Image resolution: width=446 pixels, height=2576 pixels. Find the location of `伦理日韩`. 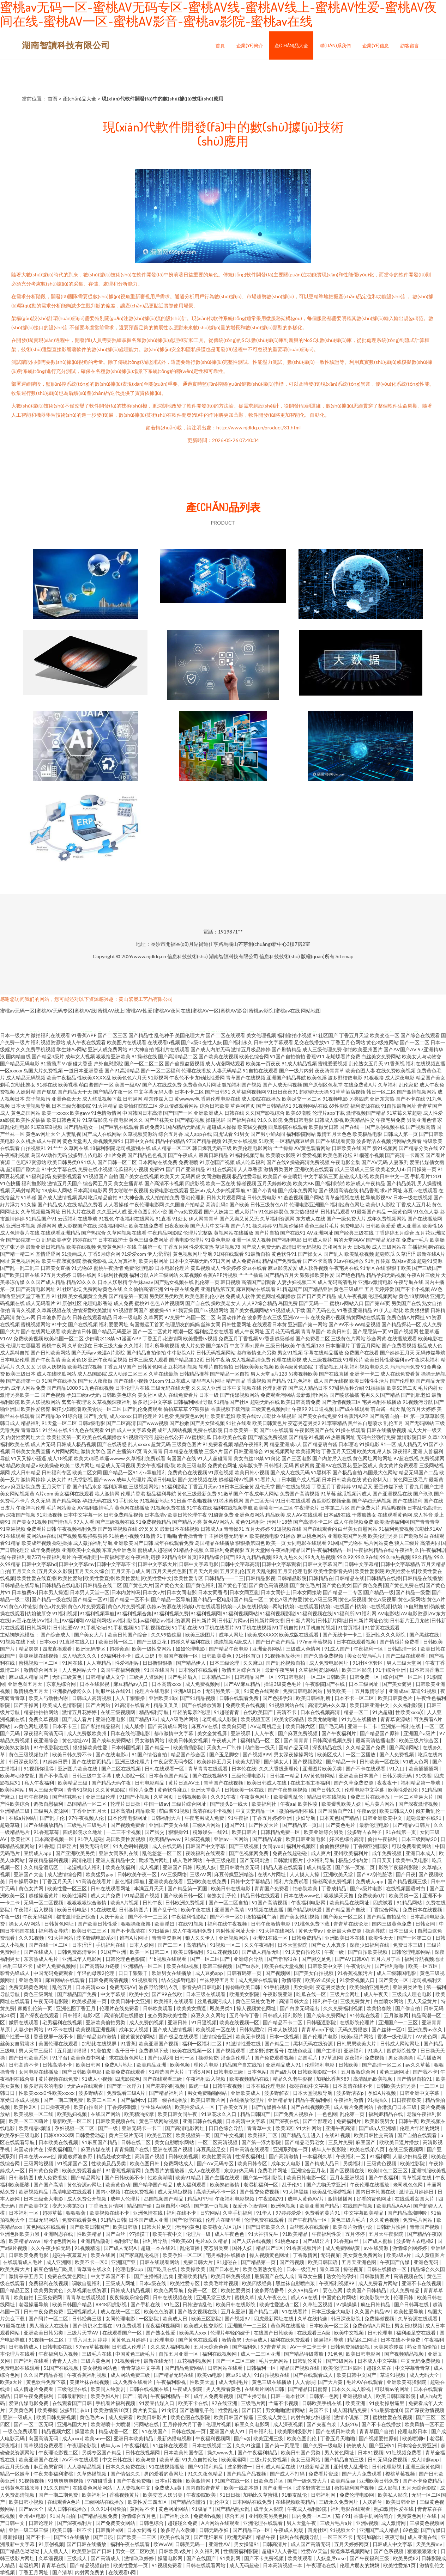

伦理日韩 is located at coordinates (403, 2297).